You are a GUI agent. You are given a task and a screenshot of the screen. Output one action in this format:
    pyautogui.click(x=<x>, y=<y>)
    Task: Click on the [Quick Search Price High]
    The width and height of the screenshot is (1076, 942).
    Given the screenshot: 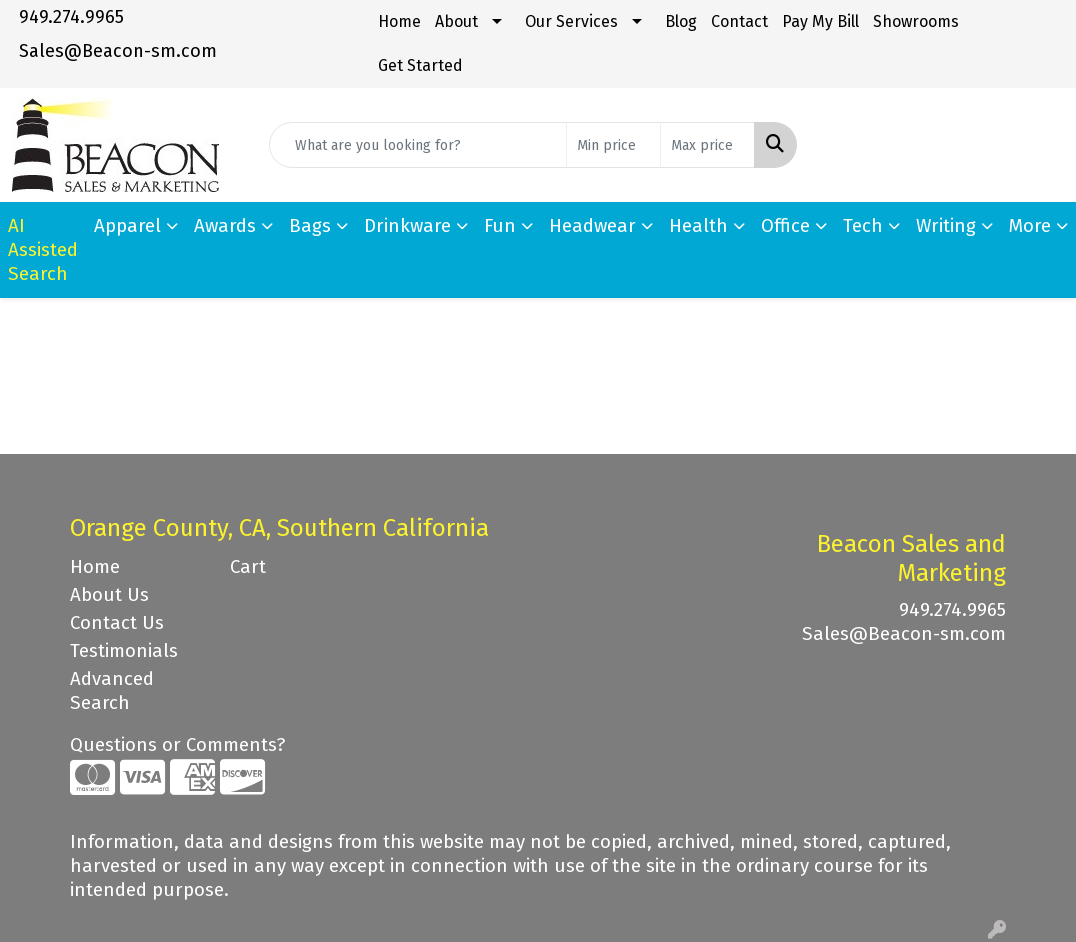 What is the action you would take?
    pyautogui.click(x=707, y=145)
    